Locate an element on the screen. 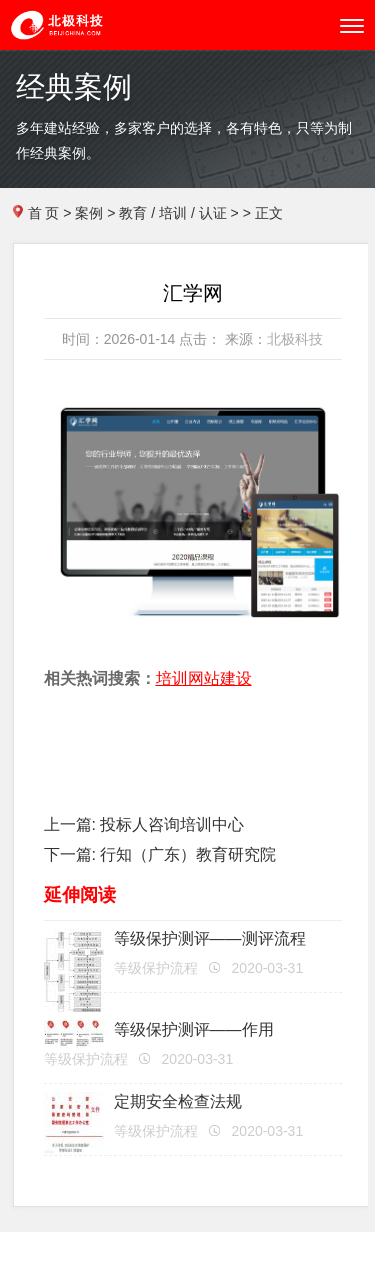  教育 / 培训 / 认证 is located at coordinates (172, 213).